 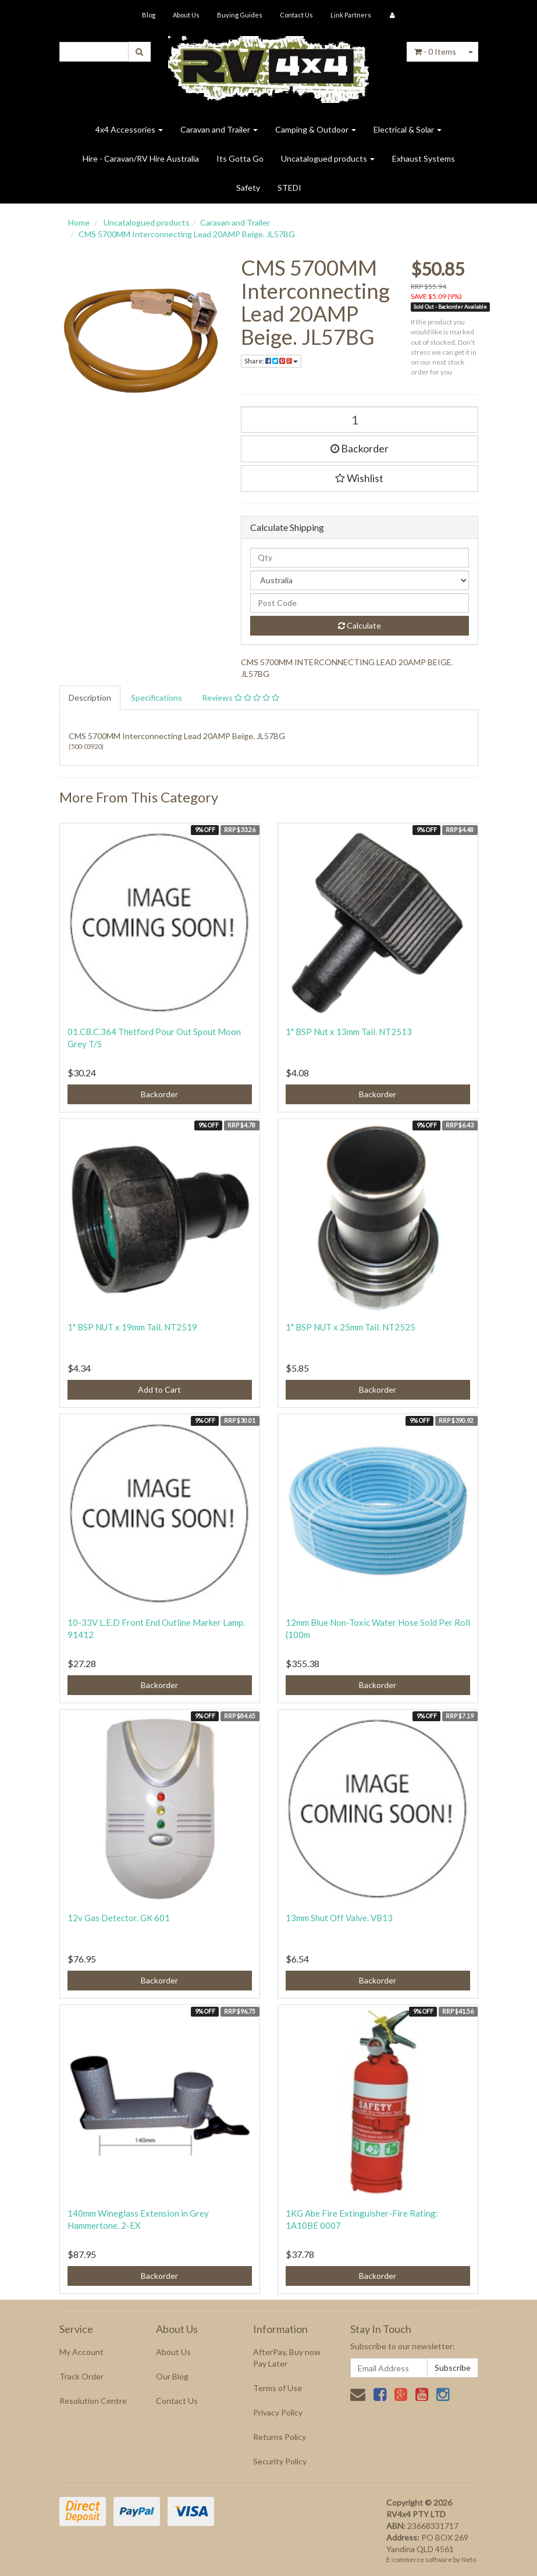 I want to click on Exhaust Systems, so click(x=423, y=158).